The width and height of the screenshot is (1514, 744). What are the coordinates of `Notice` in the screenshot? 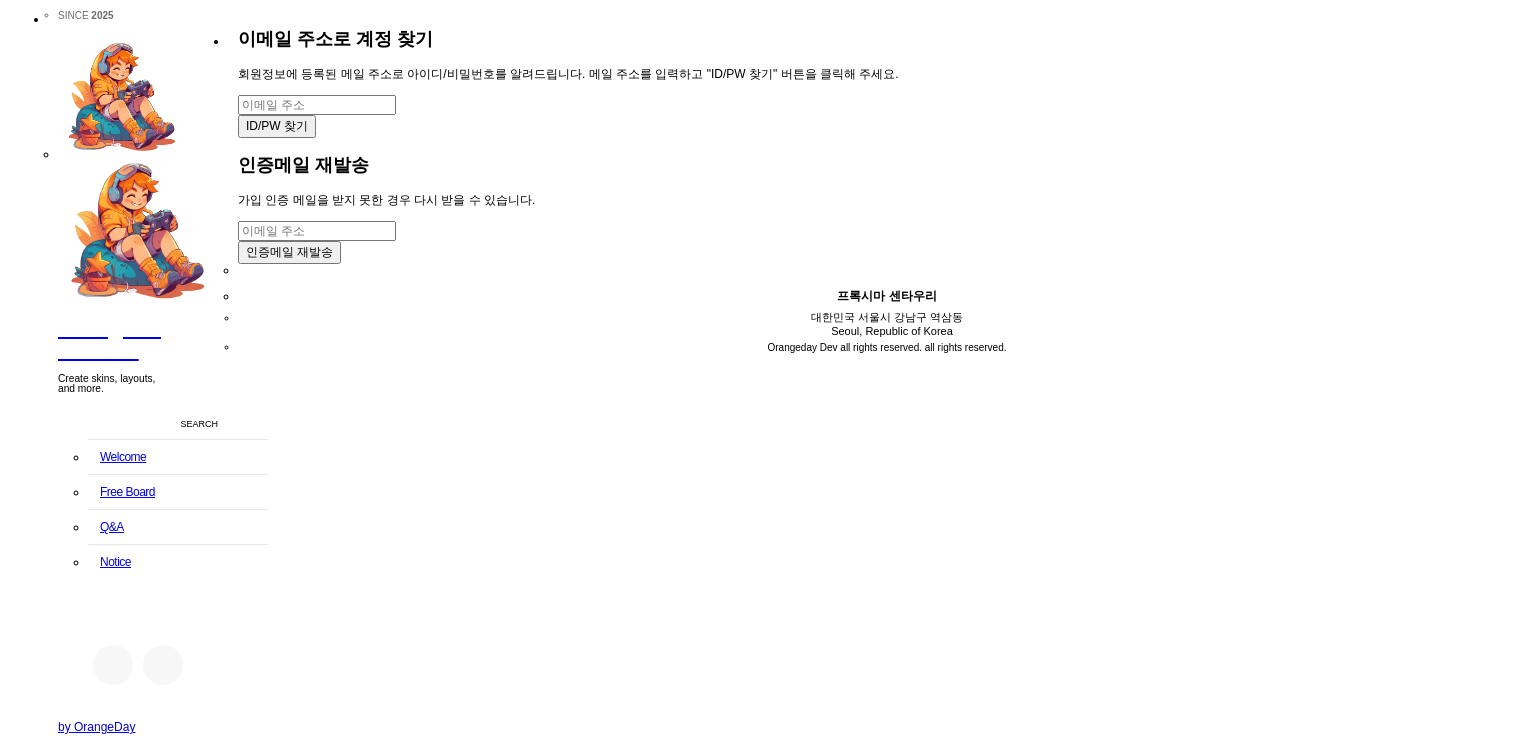 It's located at (115, 562).